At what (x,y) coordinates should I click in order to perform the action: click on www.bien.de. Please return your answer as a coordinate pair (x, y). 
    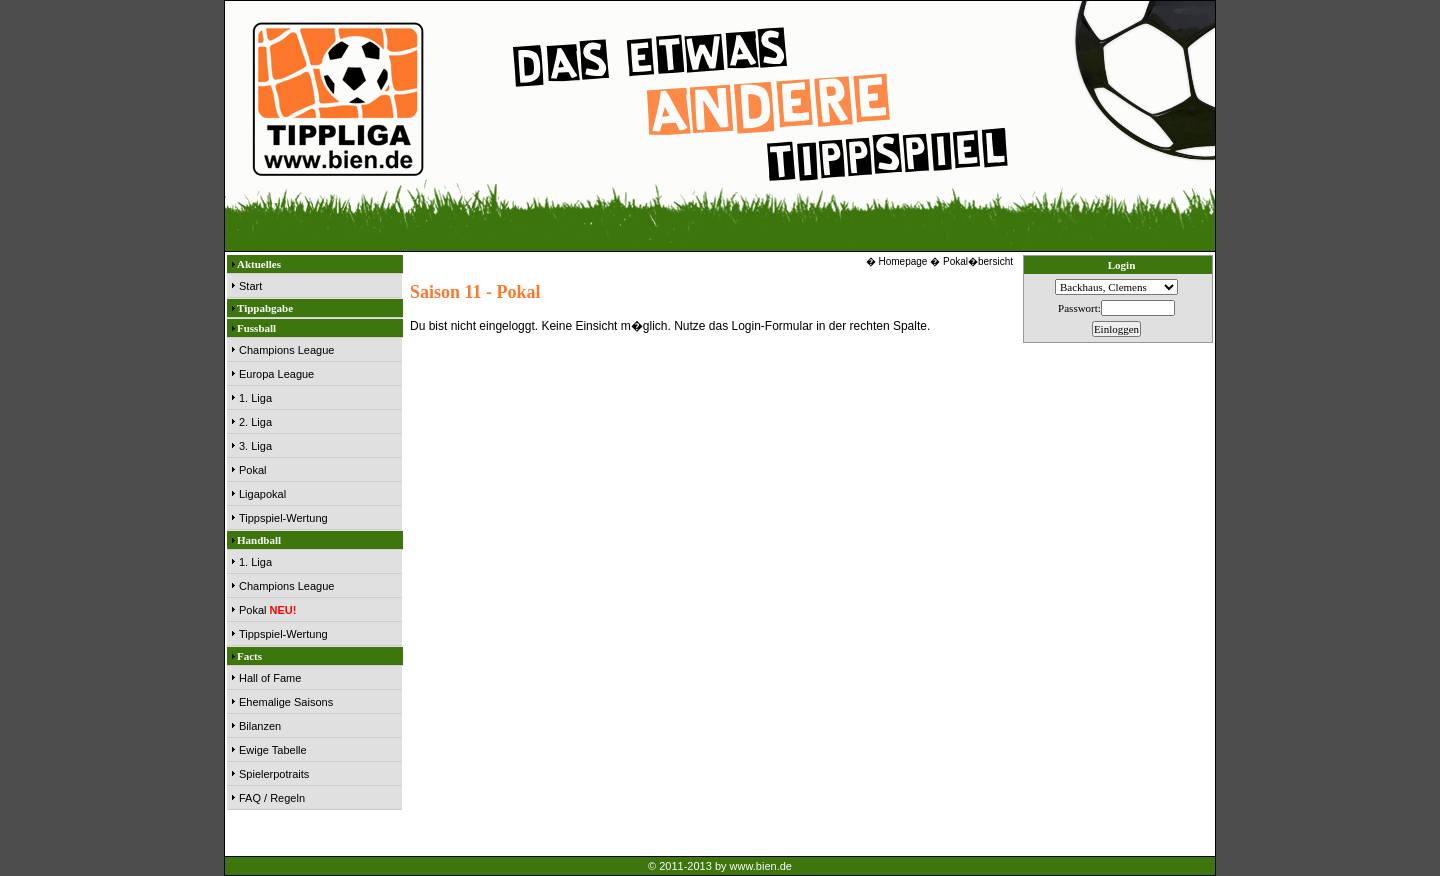
    Looking at the image, I should click on (761, 866).